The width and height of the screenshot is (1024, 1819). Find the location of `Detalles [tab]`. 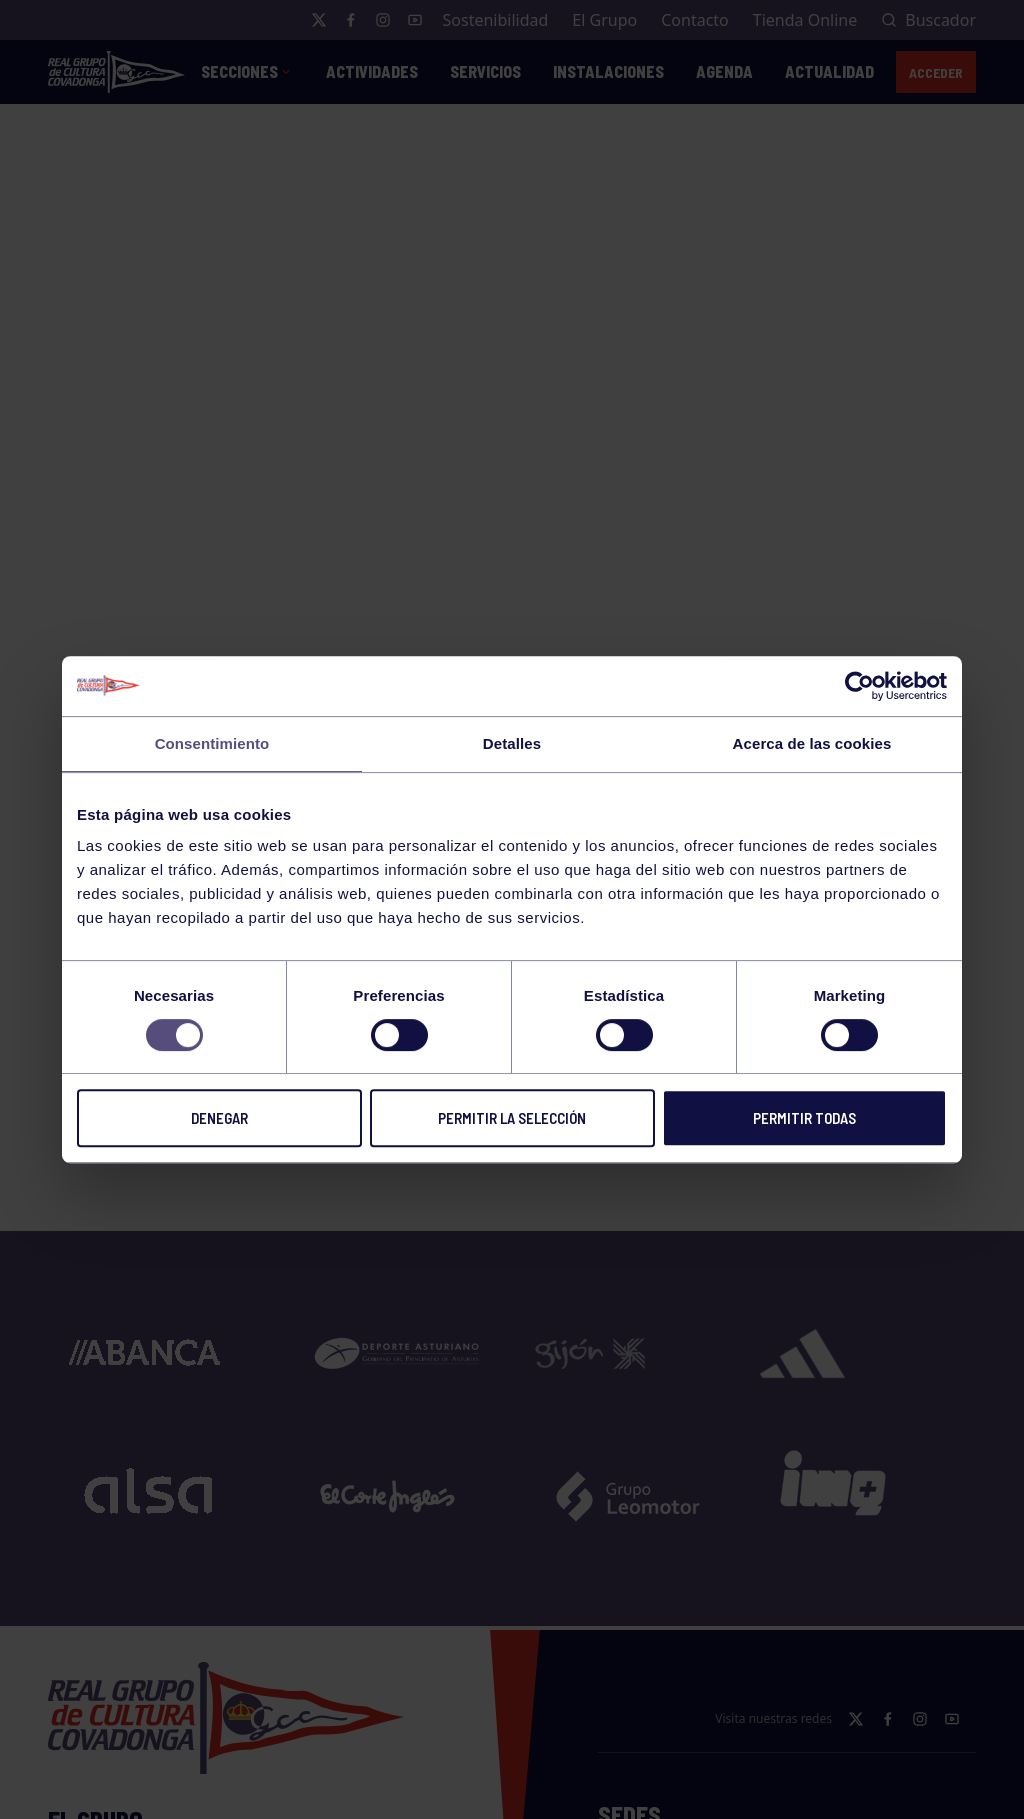

Detalles [tab] is located at coordinates (512, 743).